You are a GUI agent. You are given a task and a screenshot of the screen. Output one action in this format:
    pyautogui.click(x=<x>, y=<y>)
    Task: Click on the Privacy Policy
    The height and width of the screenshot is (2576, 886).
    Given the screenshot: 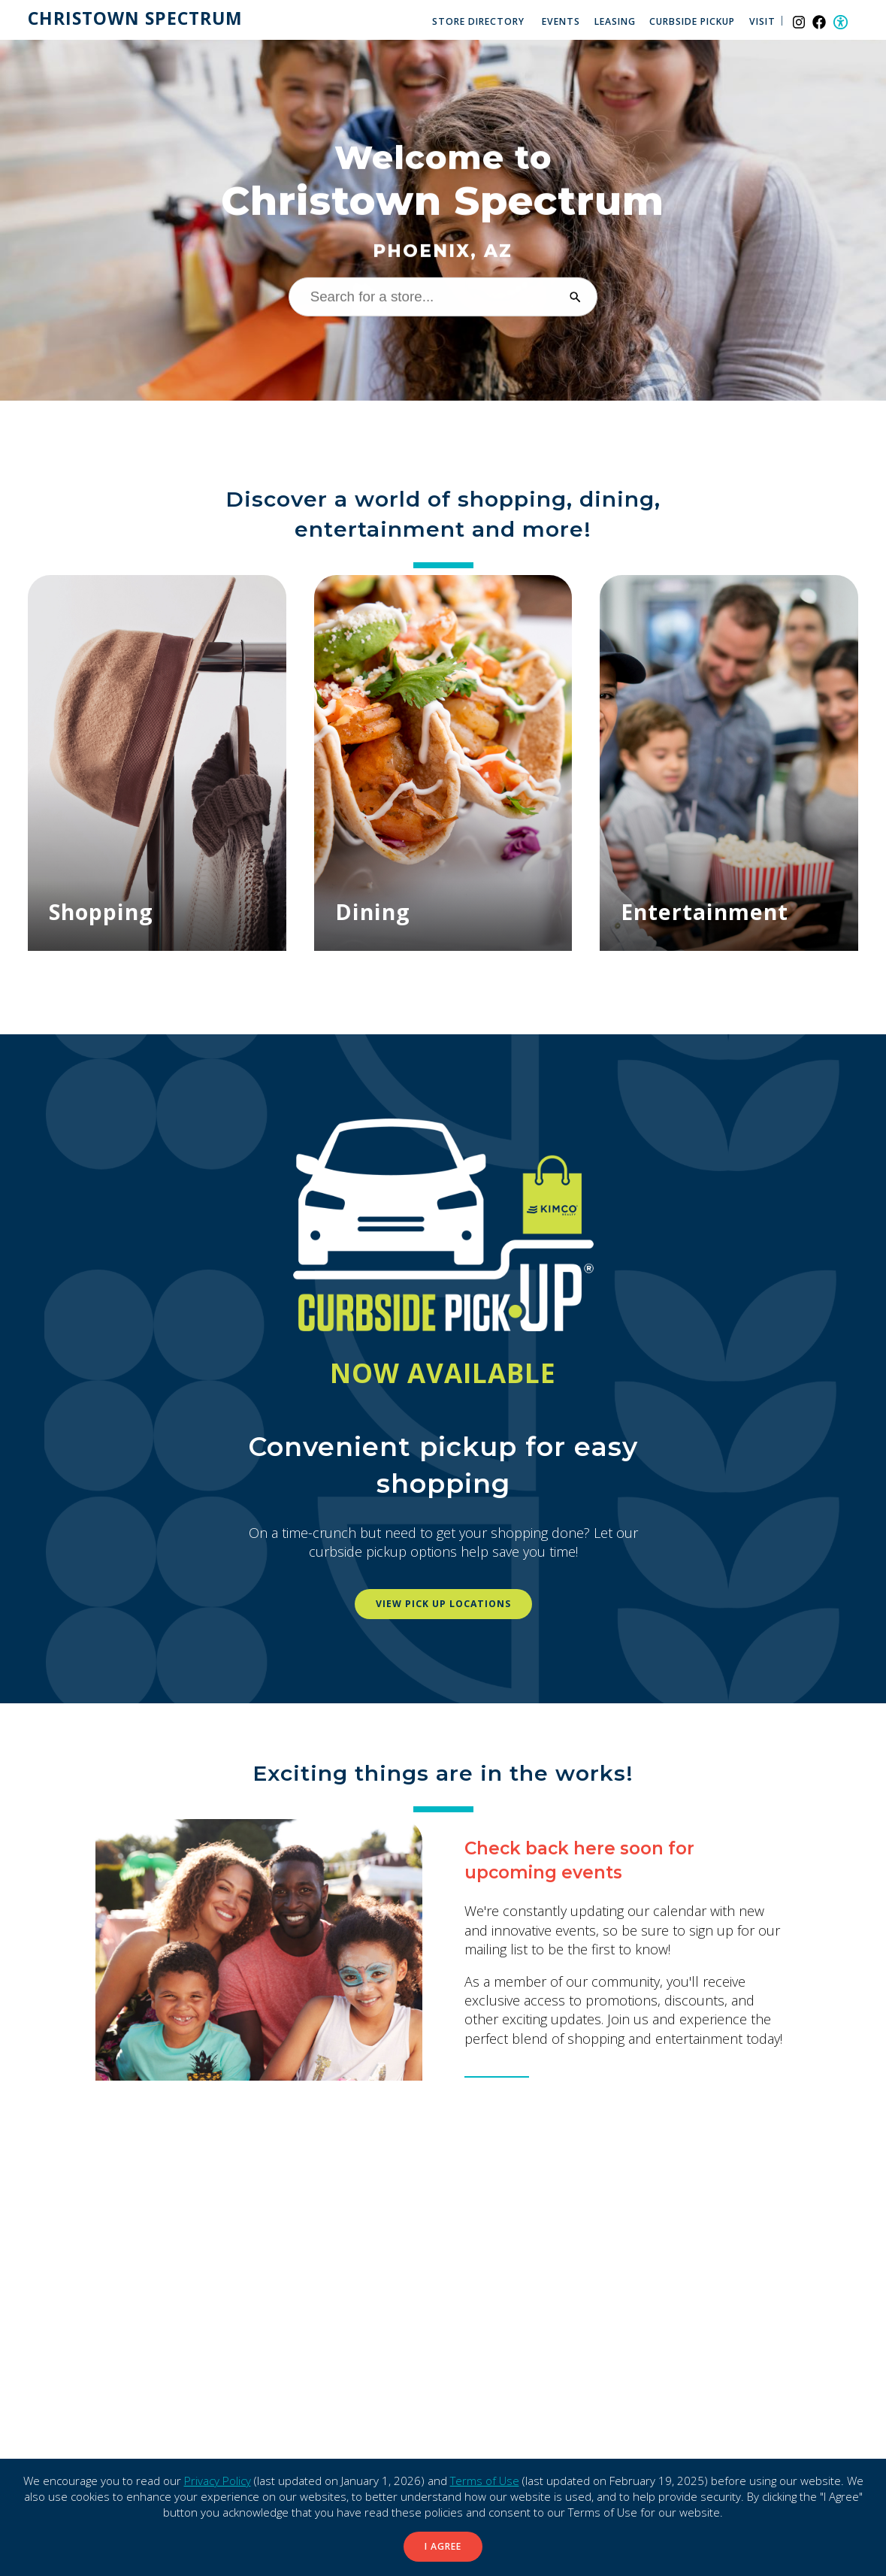 What is the action you would take?
    pyautogui.click(x=217, y=2480)
    